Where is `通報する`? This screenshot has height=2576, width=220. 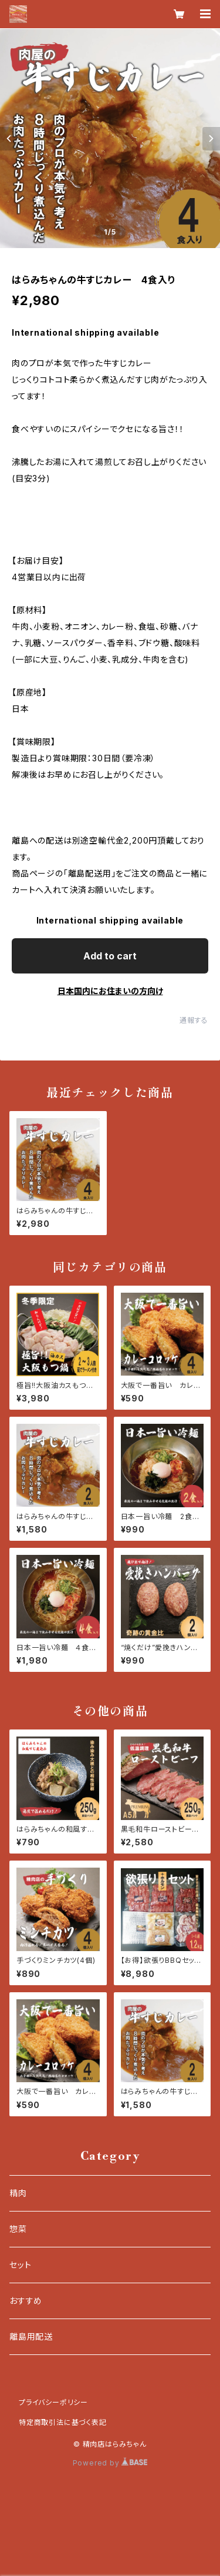 通報する is located at coordinates (194, 1020).